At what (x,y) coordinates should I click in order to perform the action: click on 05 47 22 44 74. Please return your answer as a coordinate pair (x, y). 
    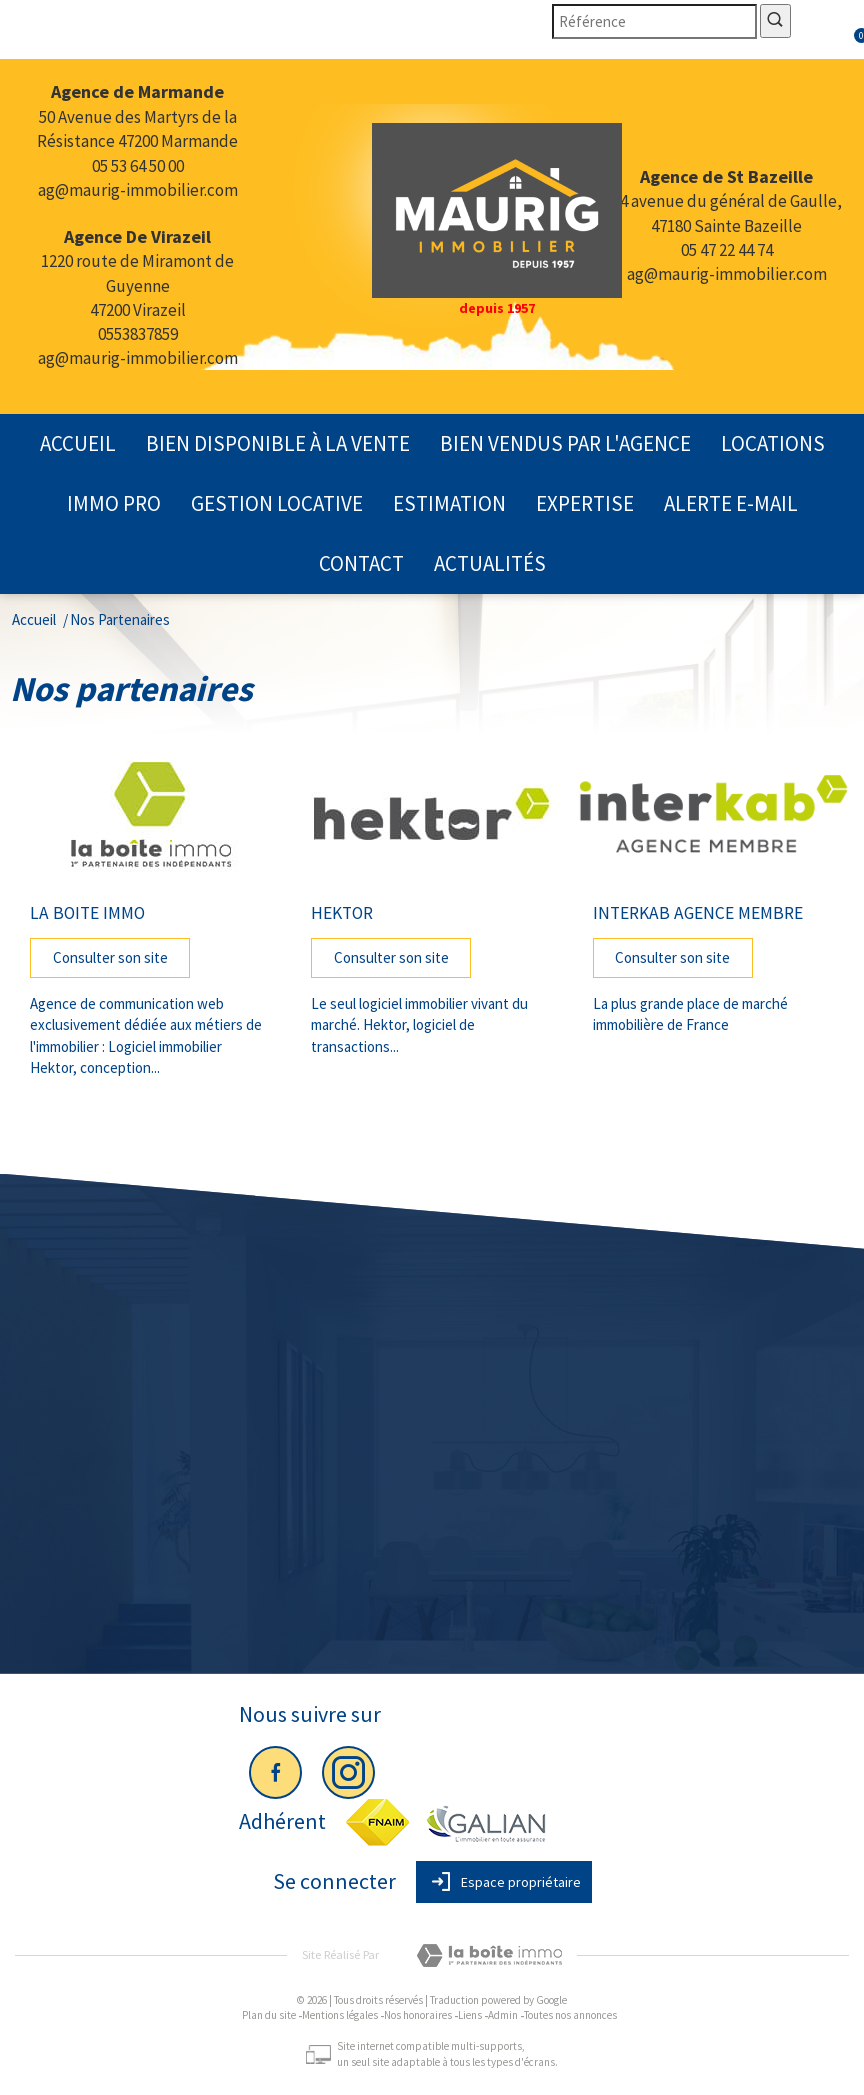
    Looking at the image, I should click on (727, 250).